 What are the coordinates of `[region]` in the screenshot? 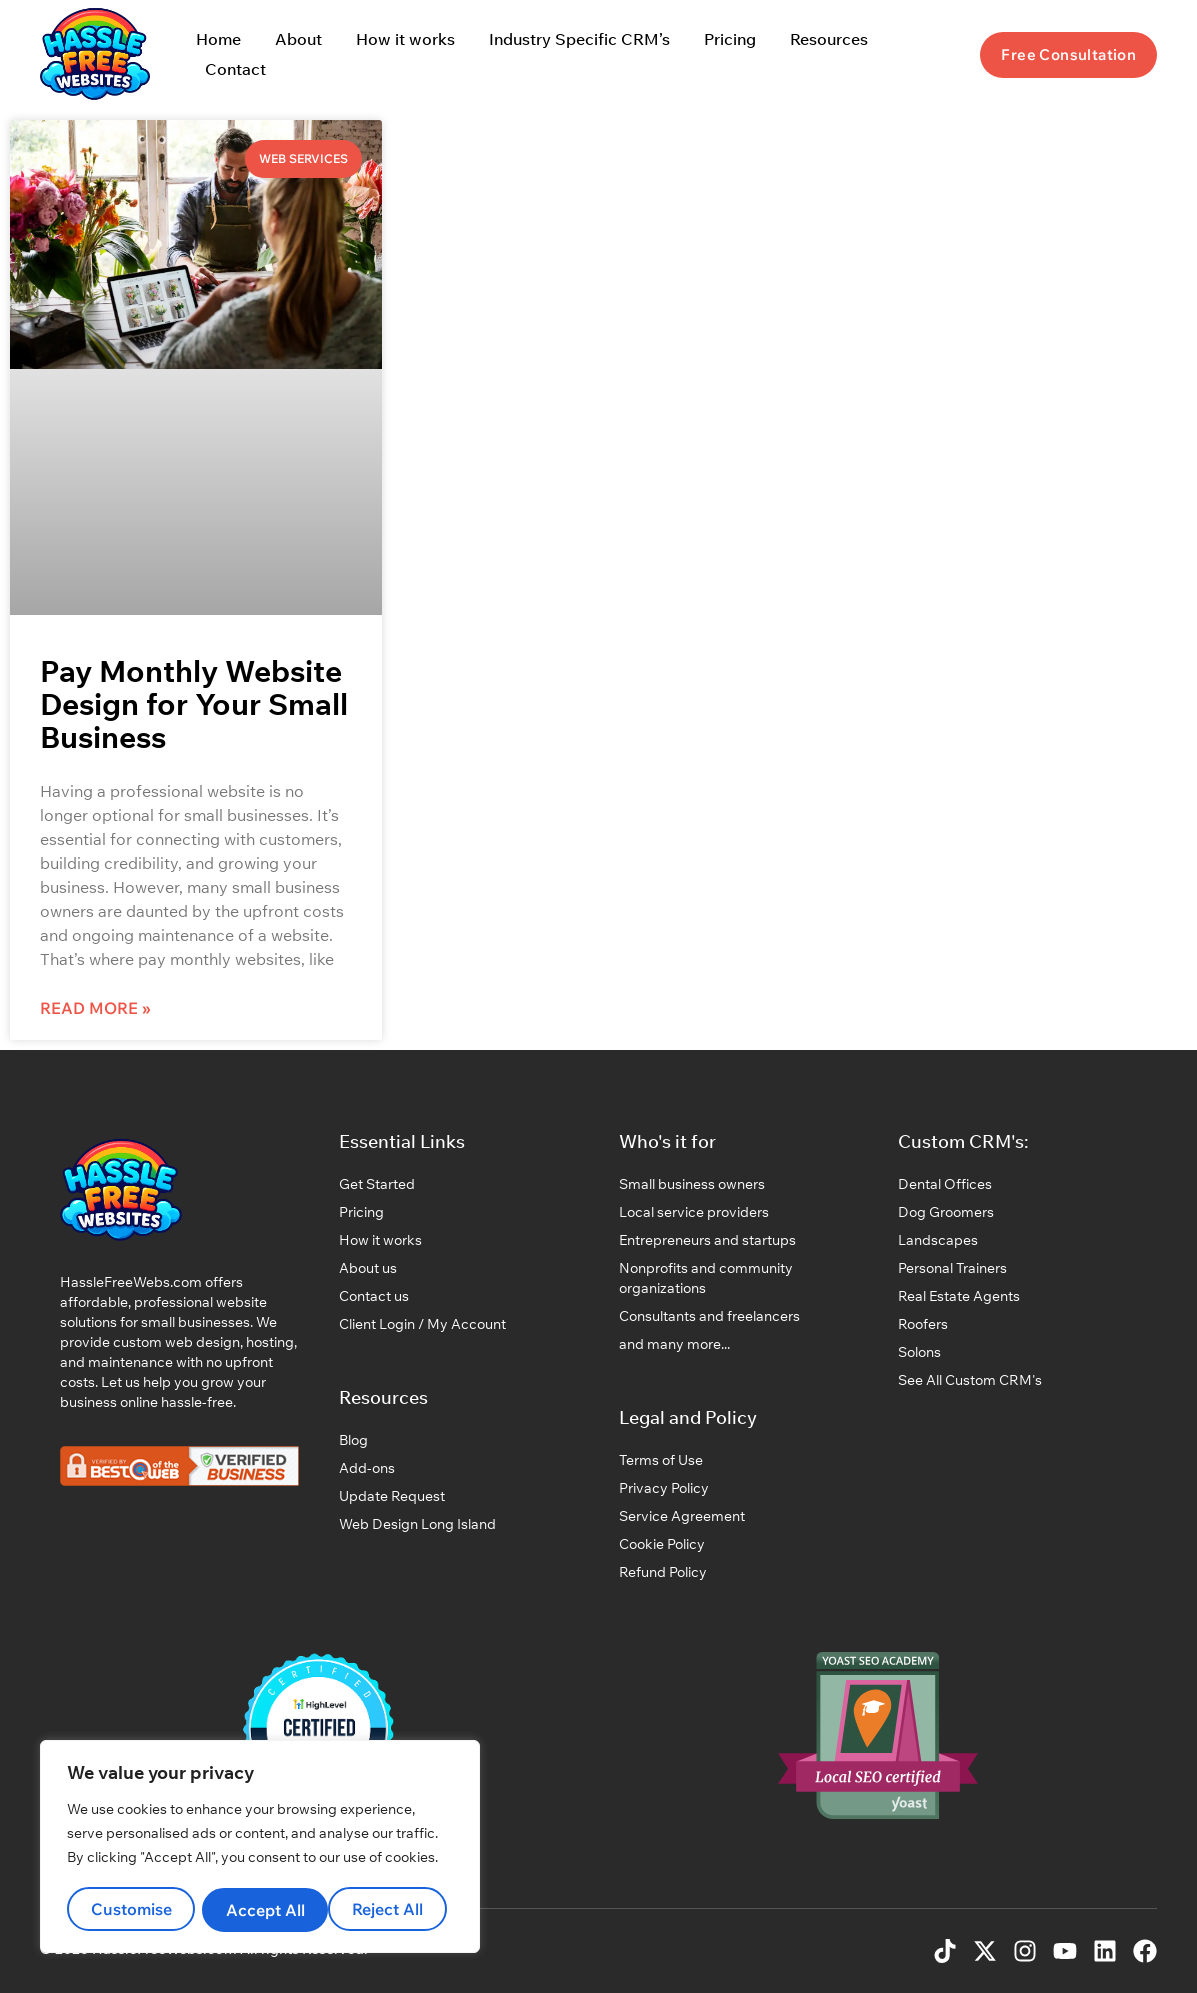 It's located at (260, 1848).